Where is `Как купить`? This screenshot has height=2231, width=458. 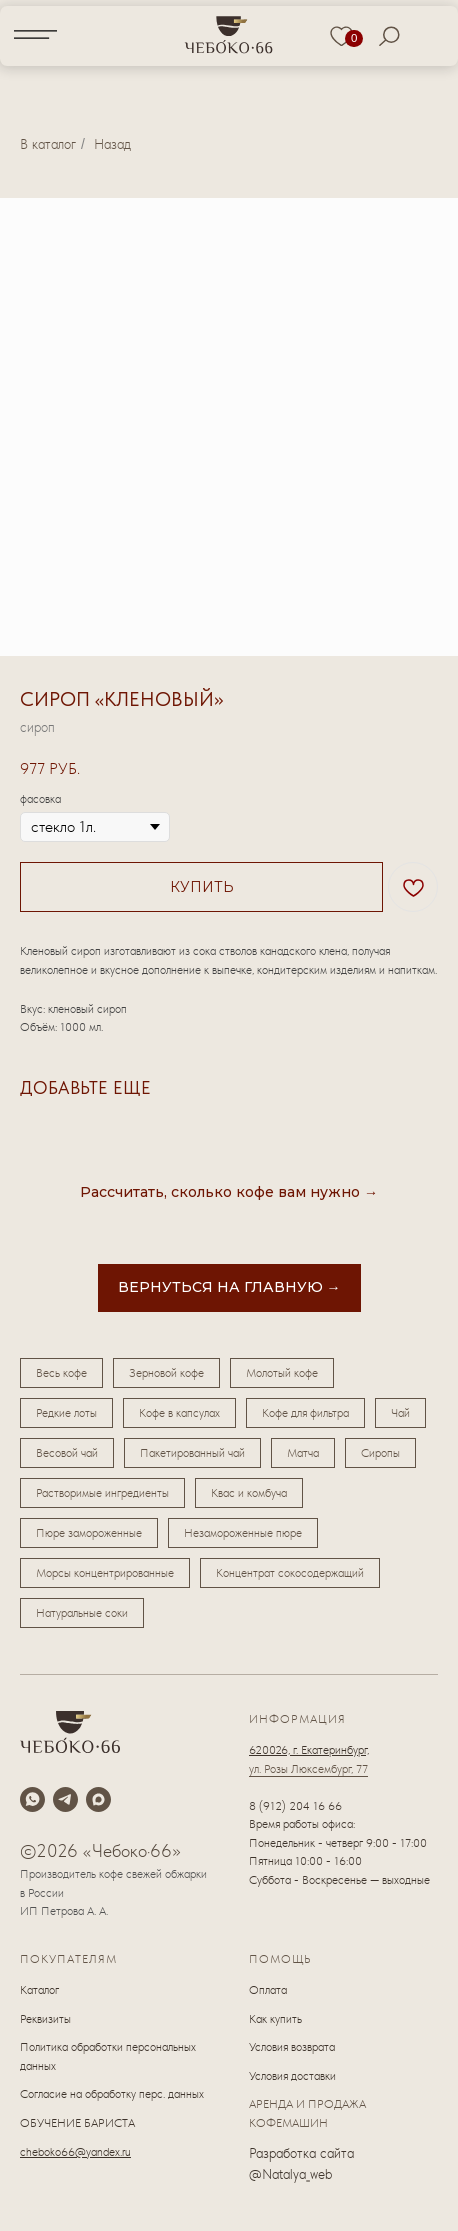
Как купить is located at coordinates (275, 2019).